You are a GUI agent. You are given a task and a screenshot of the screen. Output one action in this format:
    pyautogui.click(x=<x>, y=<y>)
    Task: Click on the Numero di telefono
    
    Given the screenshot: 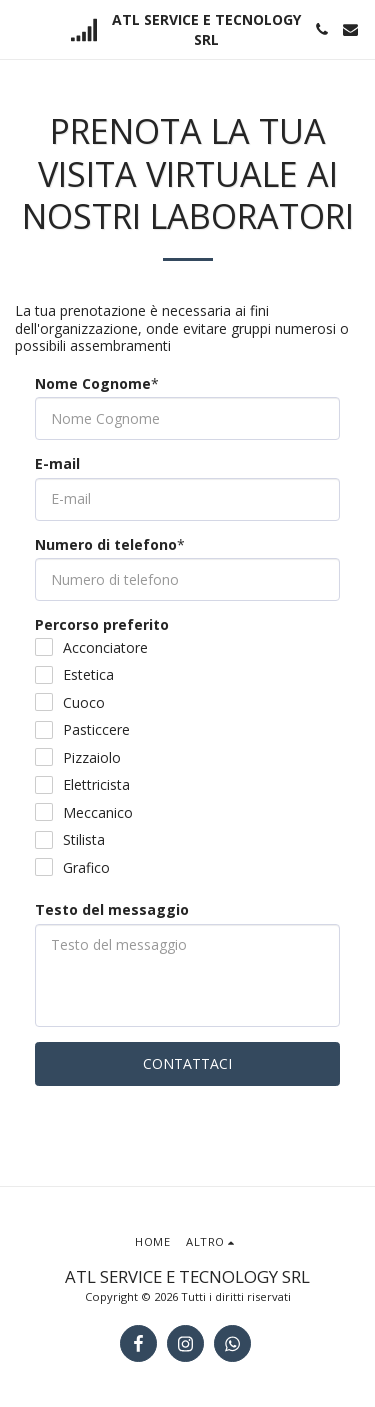 What is the action you would take?
    pyautogui.click(x=106, y=545)
    